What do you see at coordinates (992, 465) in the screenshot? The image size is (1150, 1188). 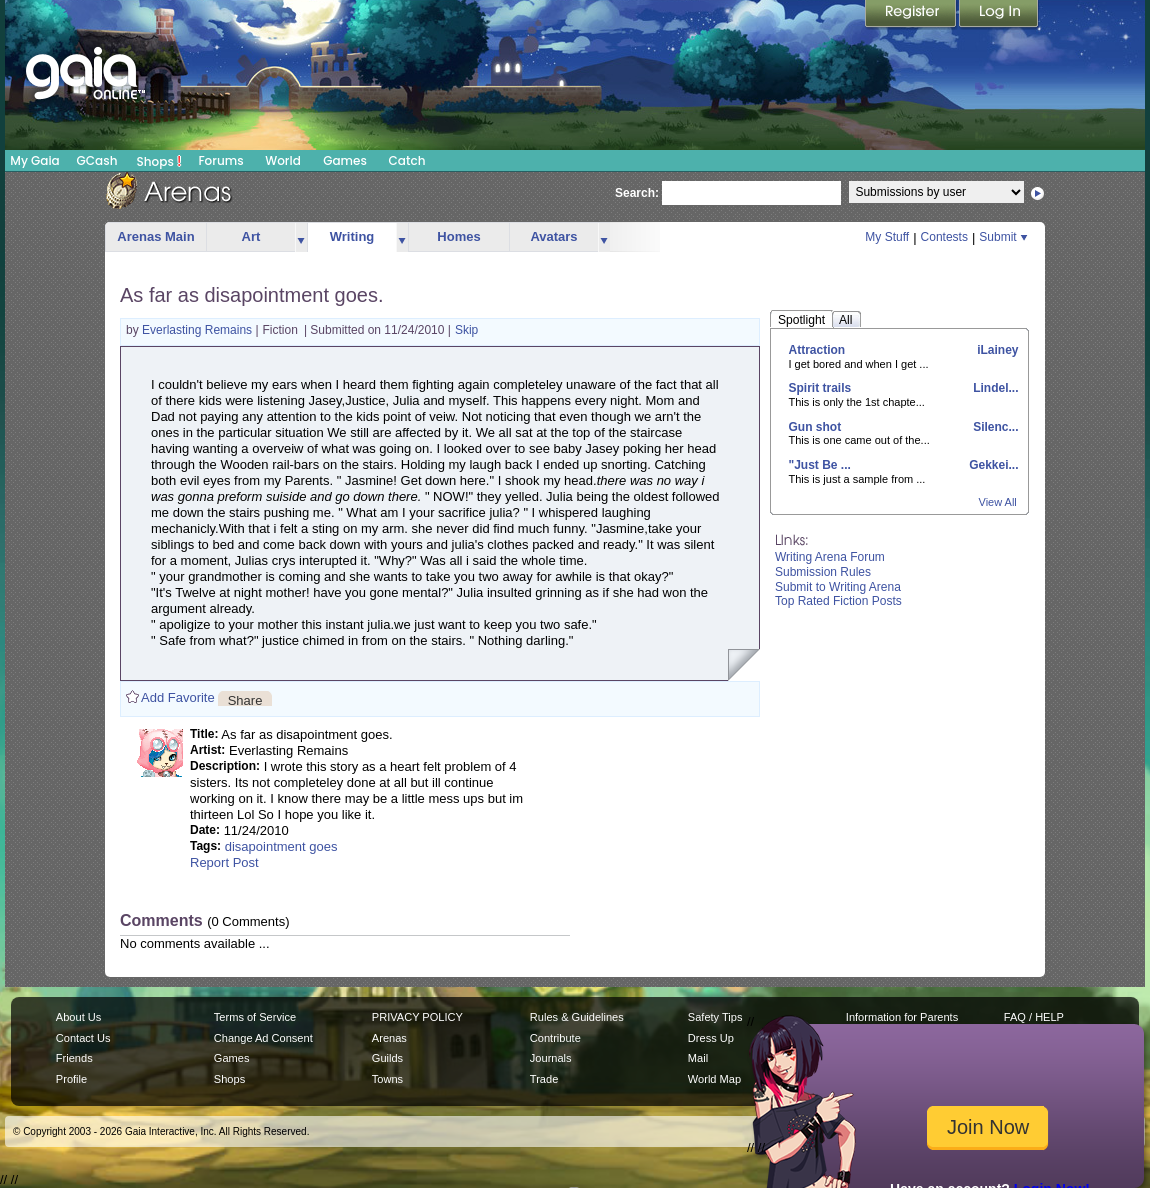 I see `Gekkei...` at bounding box center [992, 465].